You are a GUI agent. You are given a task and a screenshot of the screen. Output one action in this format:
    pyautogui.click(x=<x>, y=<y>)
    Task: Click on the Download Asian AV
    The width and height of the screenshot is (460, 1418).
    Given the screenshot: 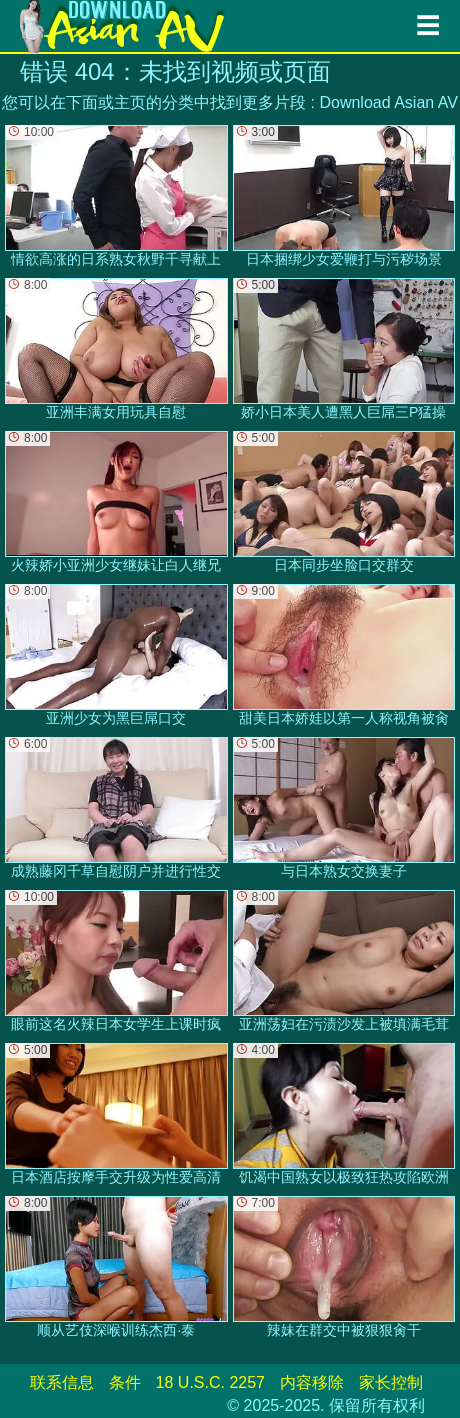 What is the action you would take?
    pyautogui.click(x=388, y=102)
    